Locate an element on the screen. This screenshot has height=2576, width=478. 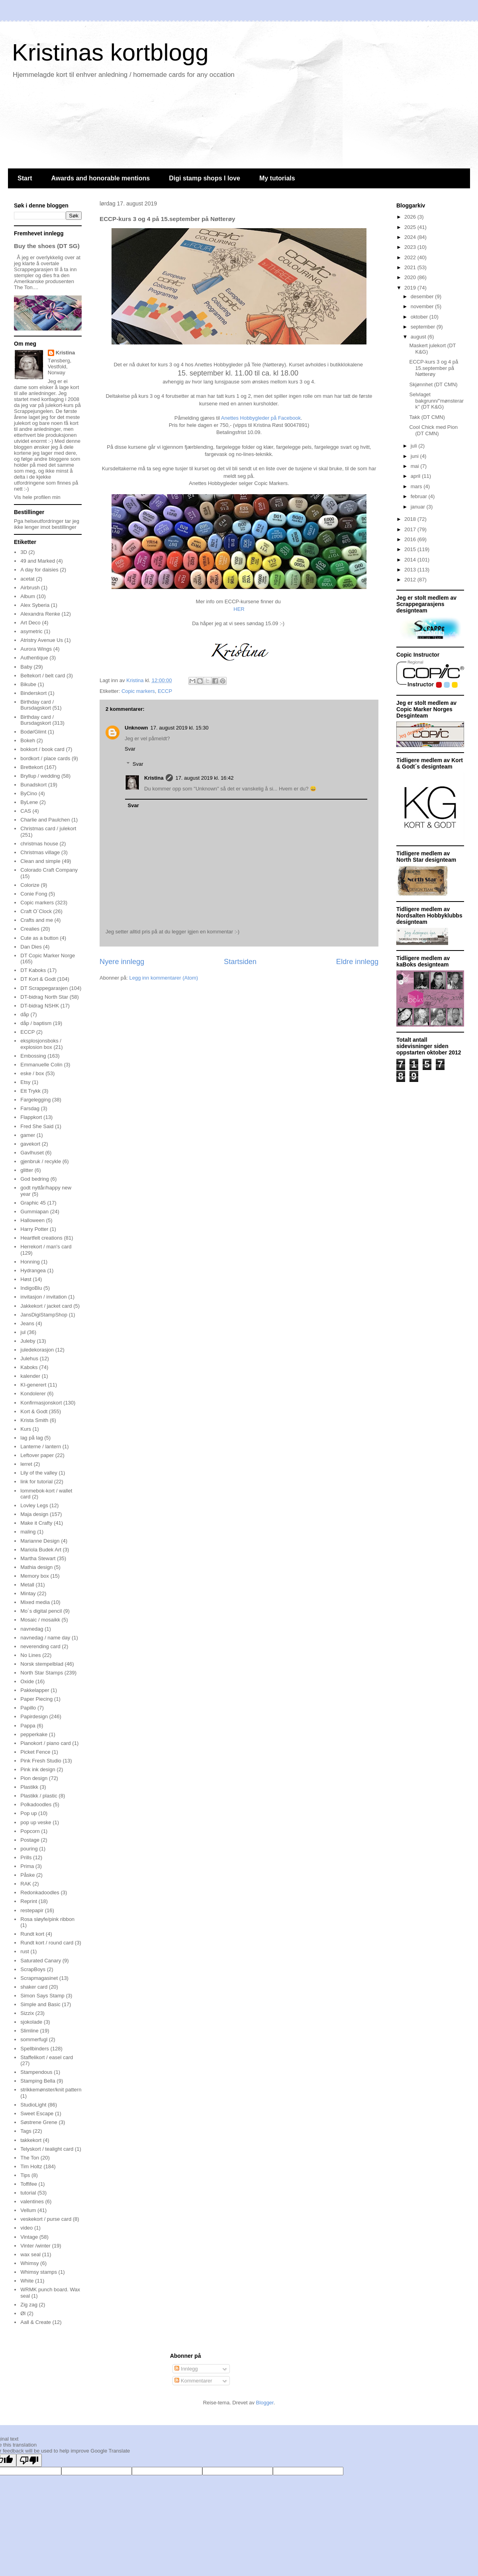
Crealies is located at coordinates (29, 929).